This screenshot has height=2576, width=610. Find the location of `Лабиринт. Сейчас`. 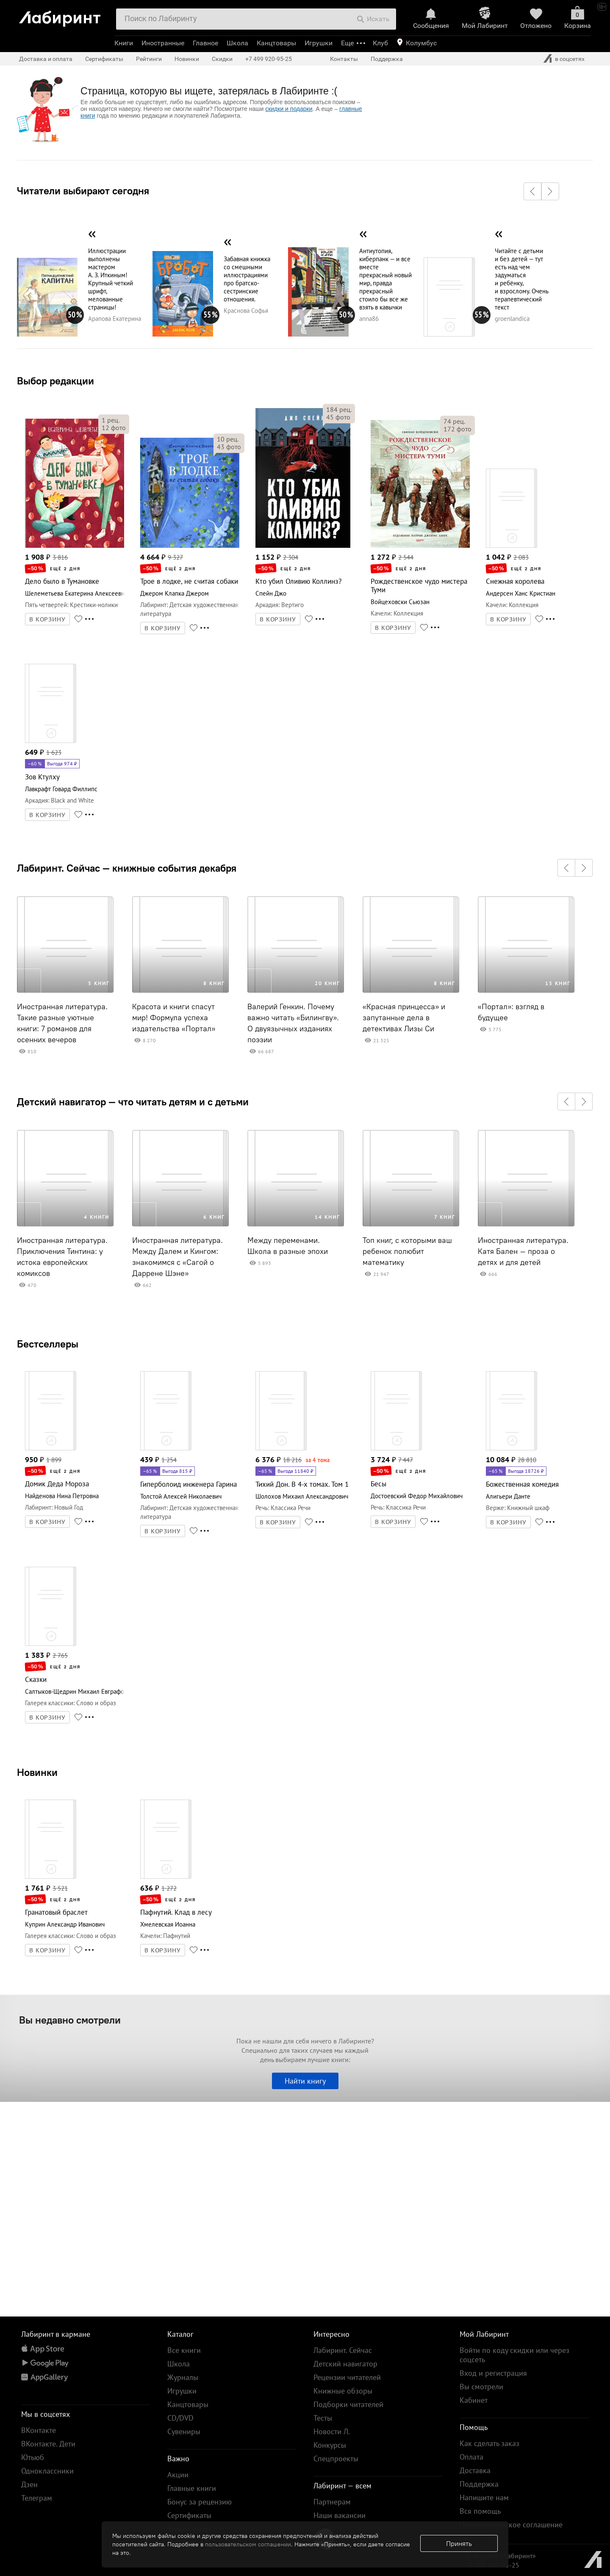

Лабиринт. Сейчас is located at coordinates (342, 2350).